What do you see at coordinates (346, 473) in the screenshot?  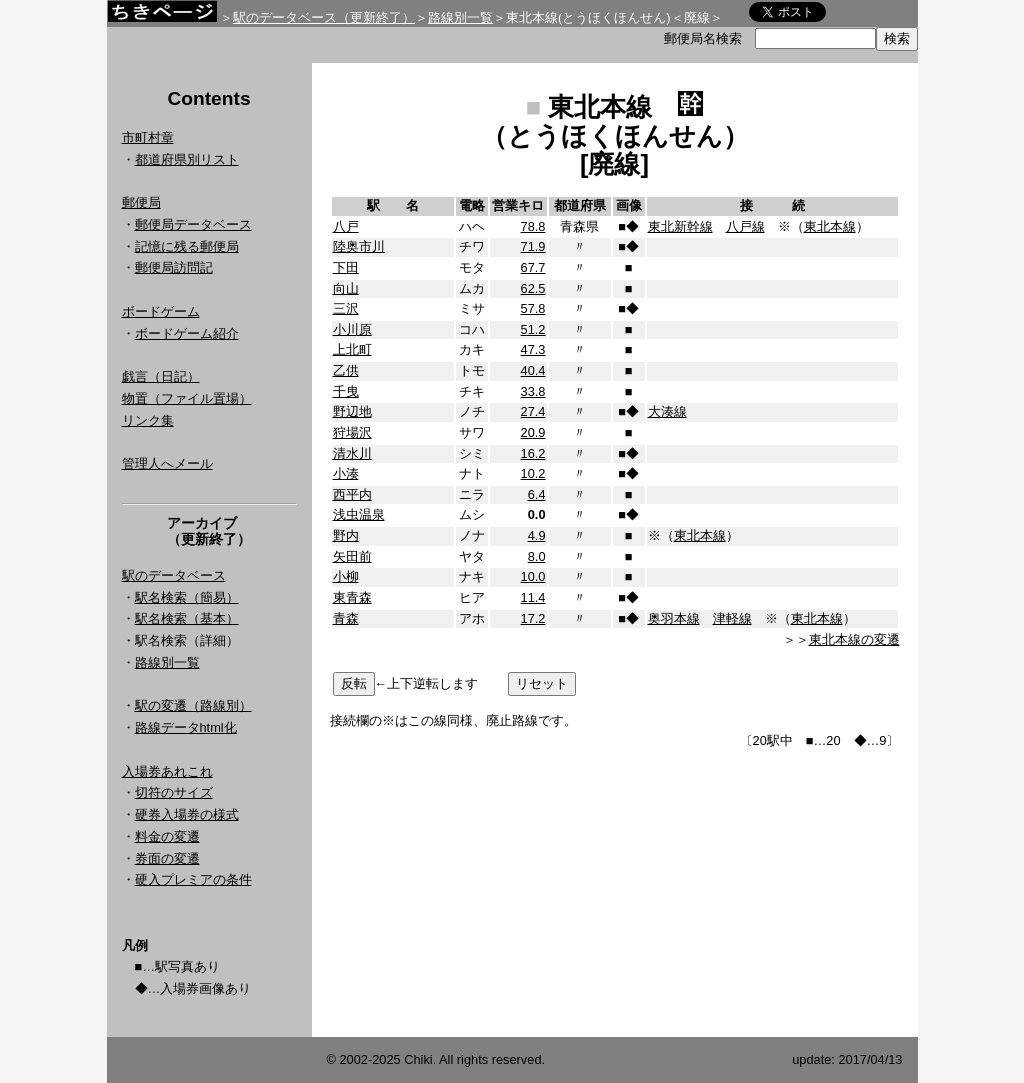 I see `小湊` at bounding box center [346, 473].